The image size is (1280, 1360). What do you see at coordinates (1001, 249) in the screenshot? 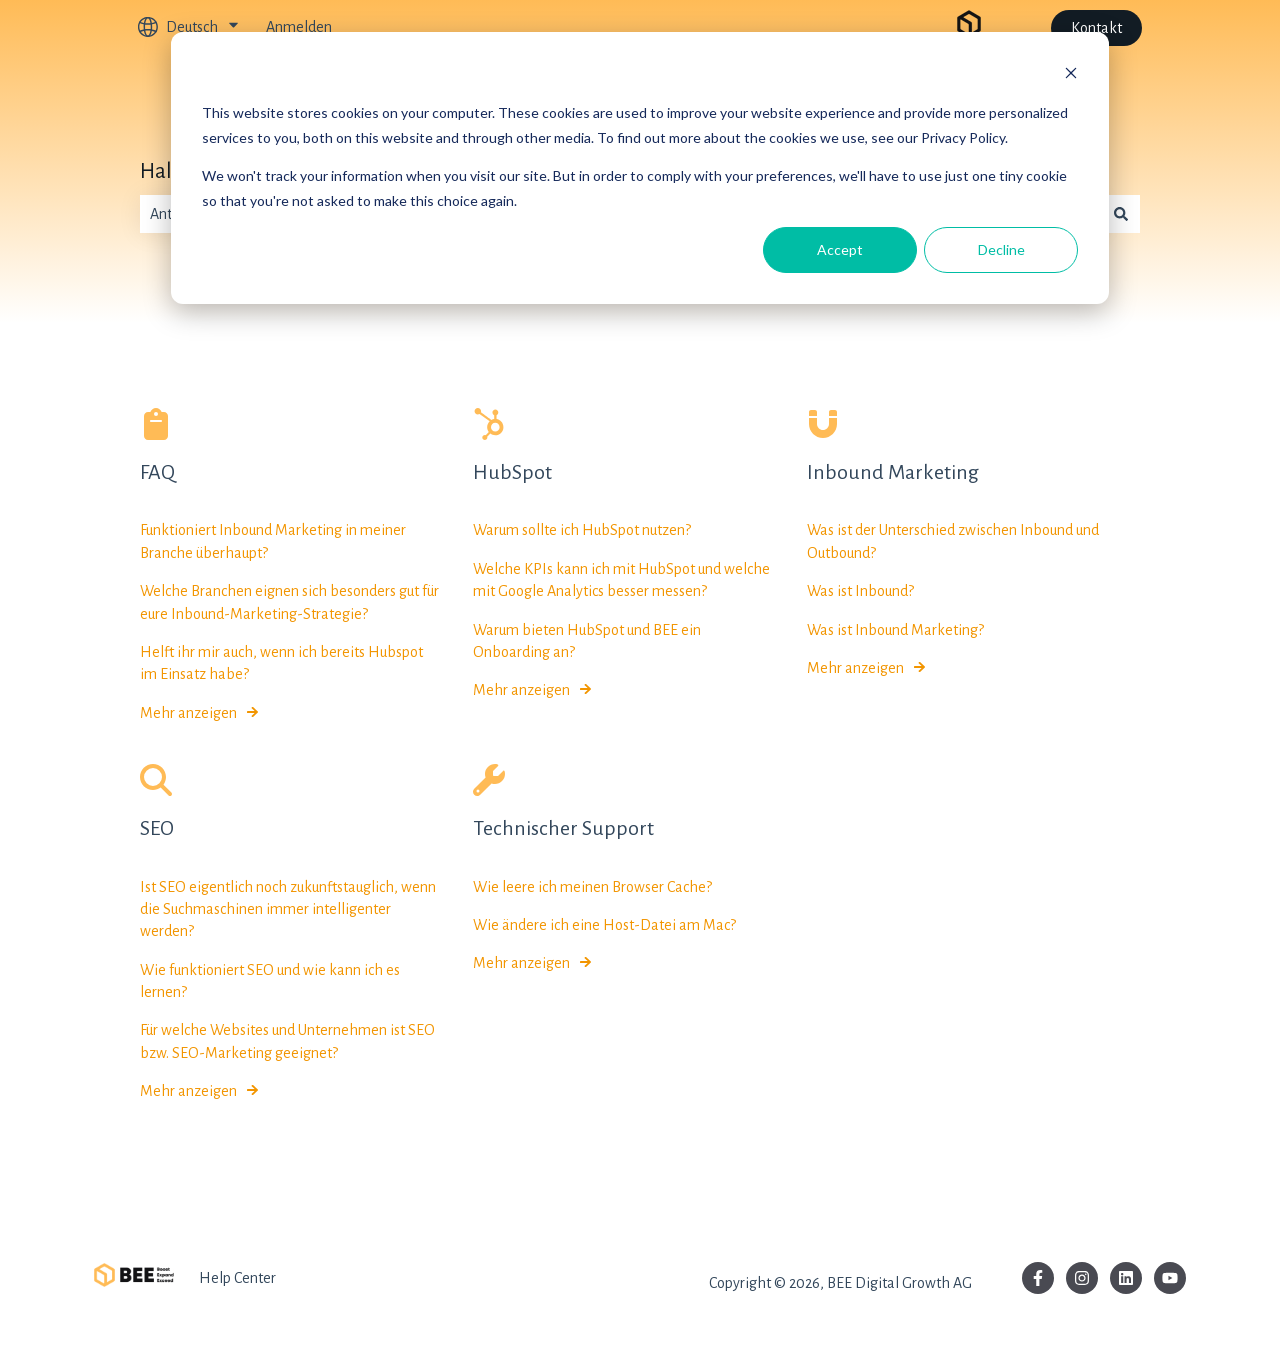
I see `Decline` at bounding box center [1001, 249].